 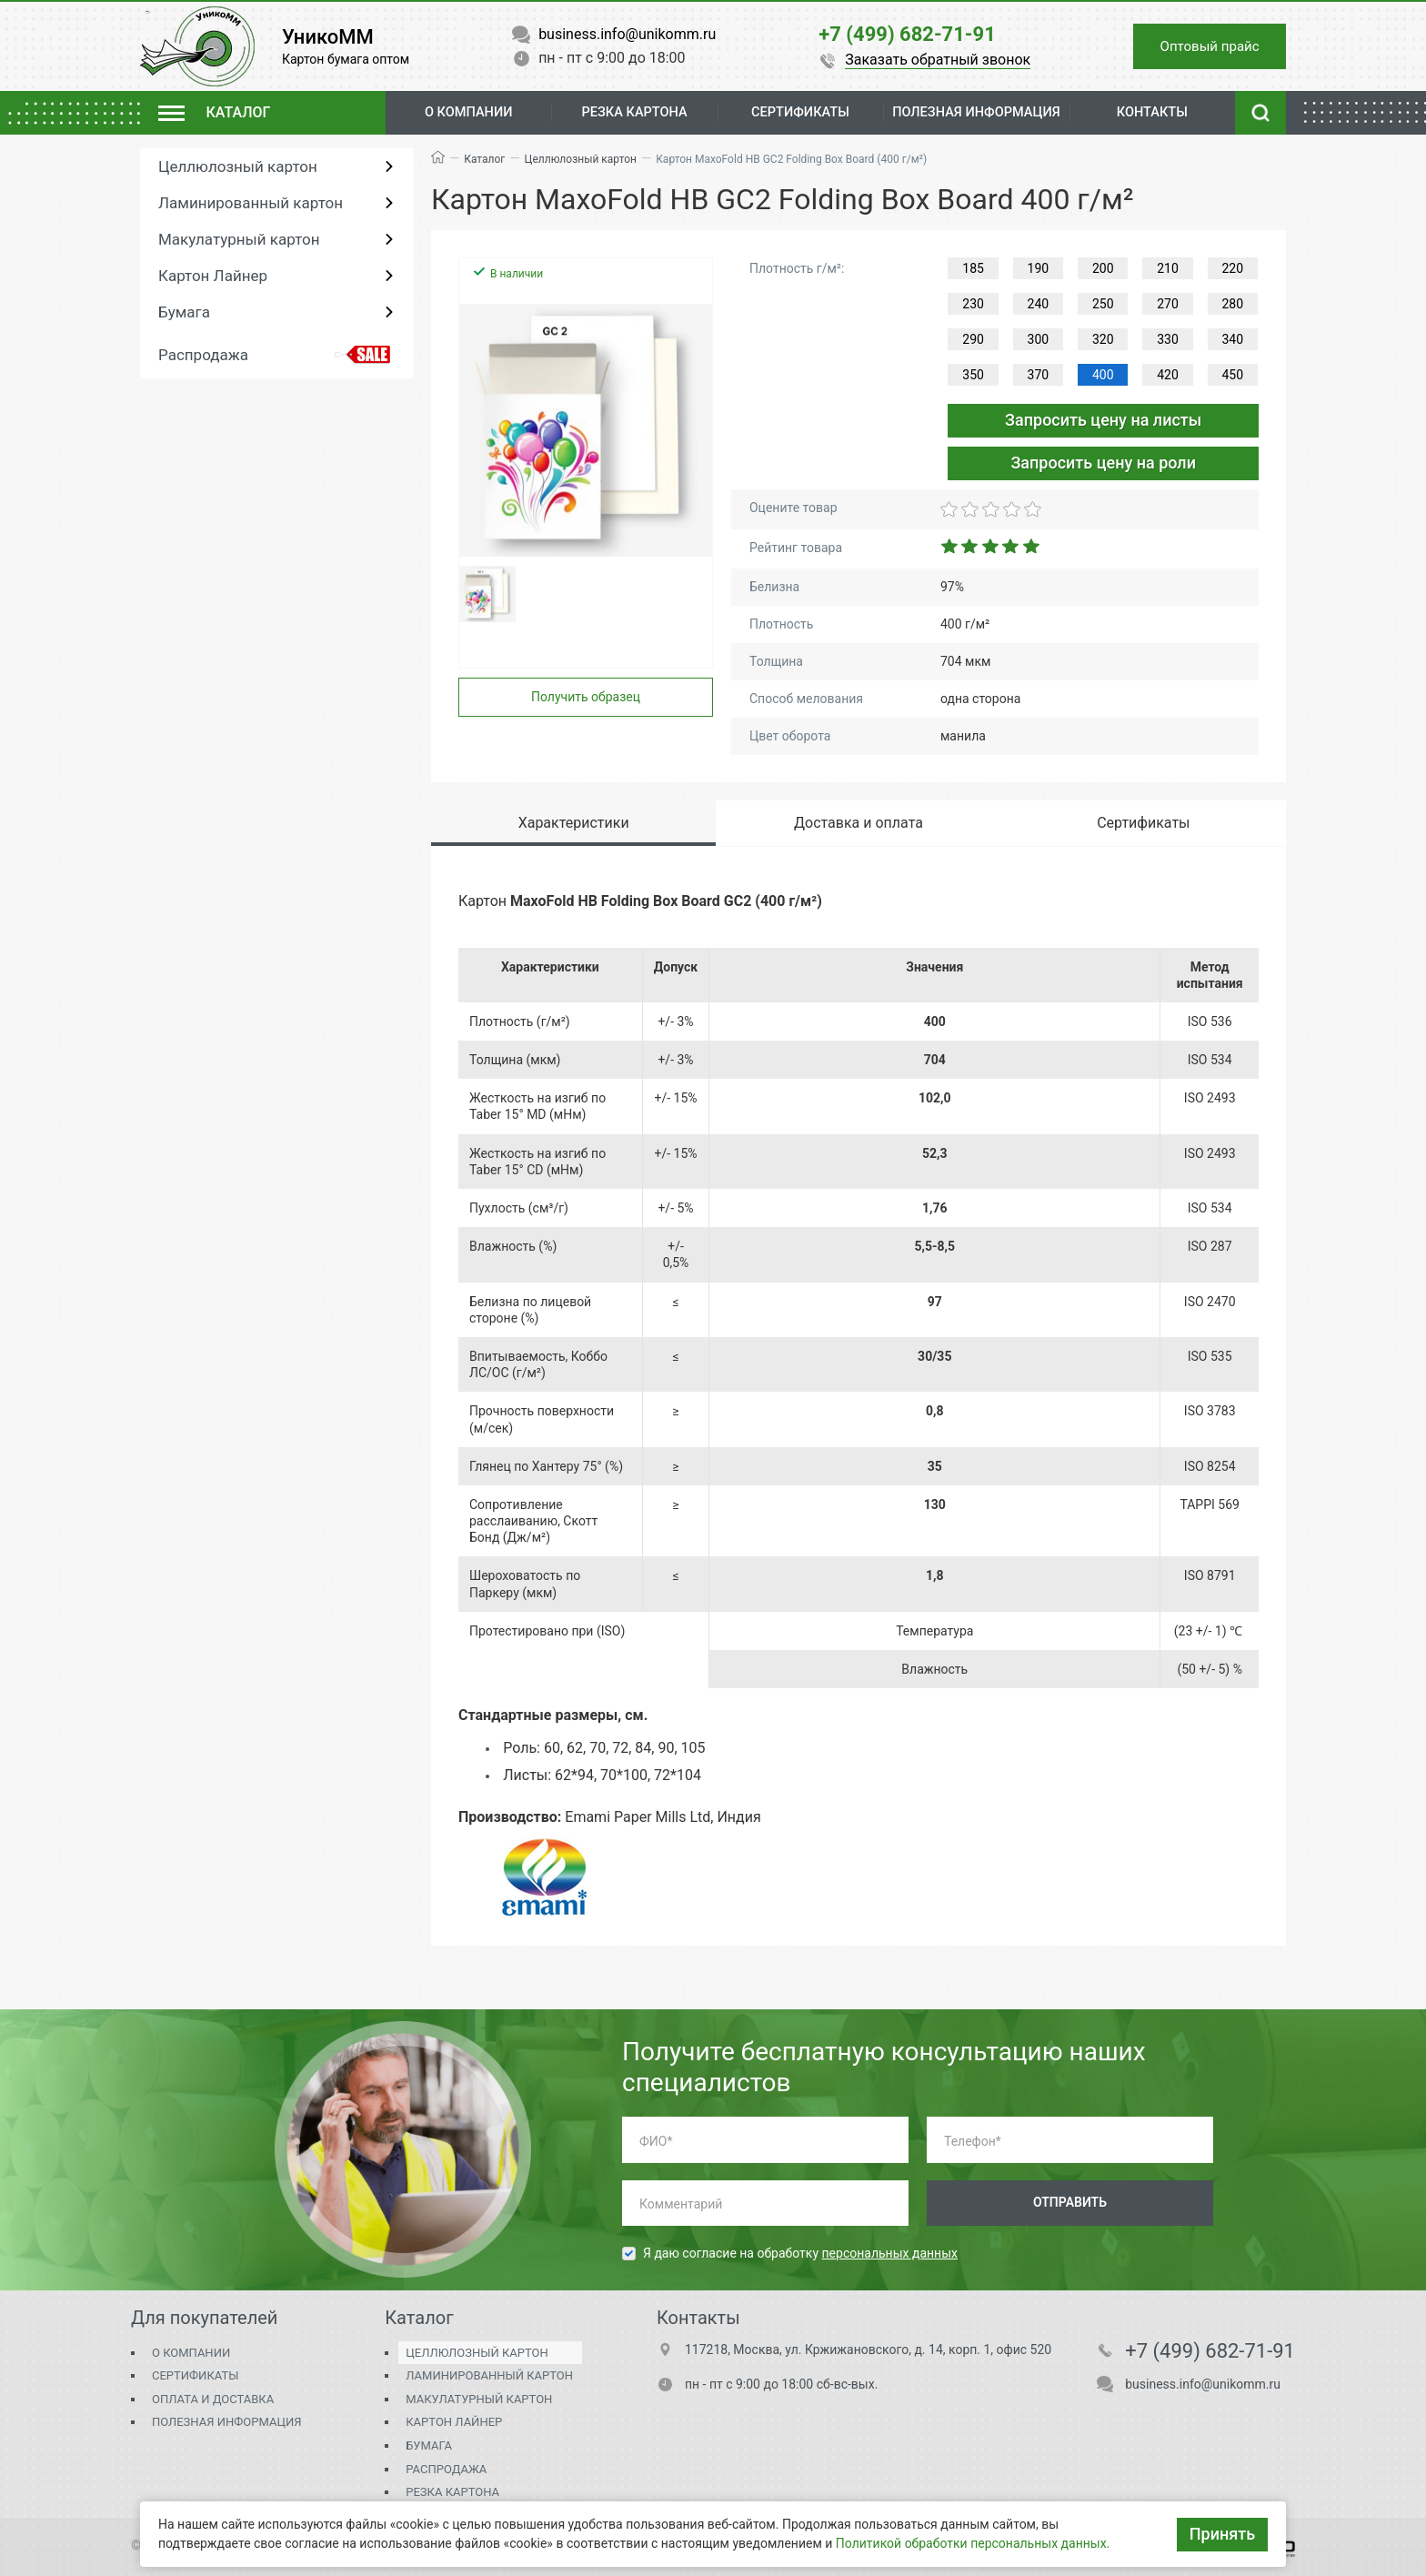 What do you see at coordinates (226, 2423) in the screenshot?
I see `Полезная информация` at bounding box center [226, 2423].